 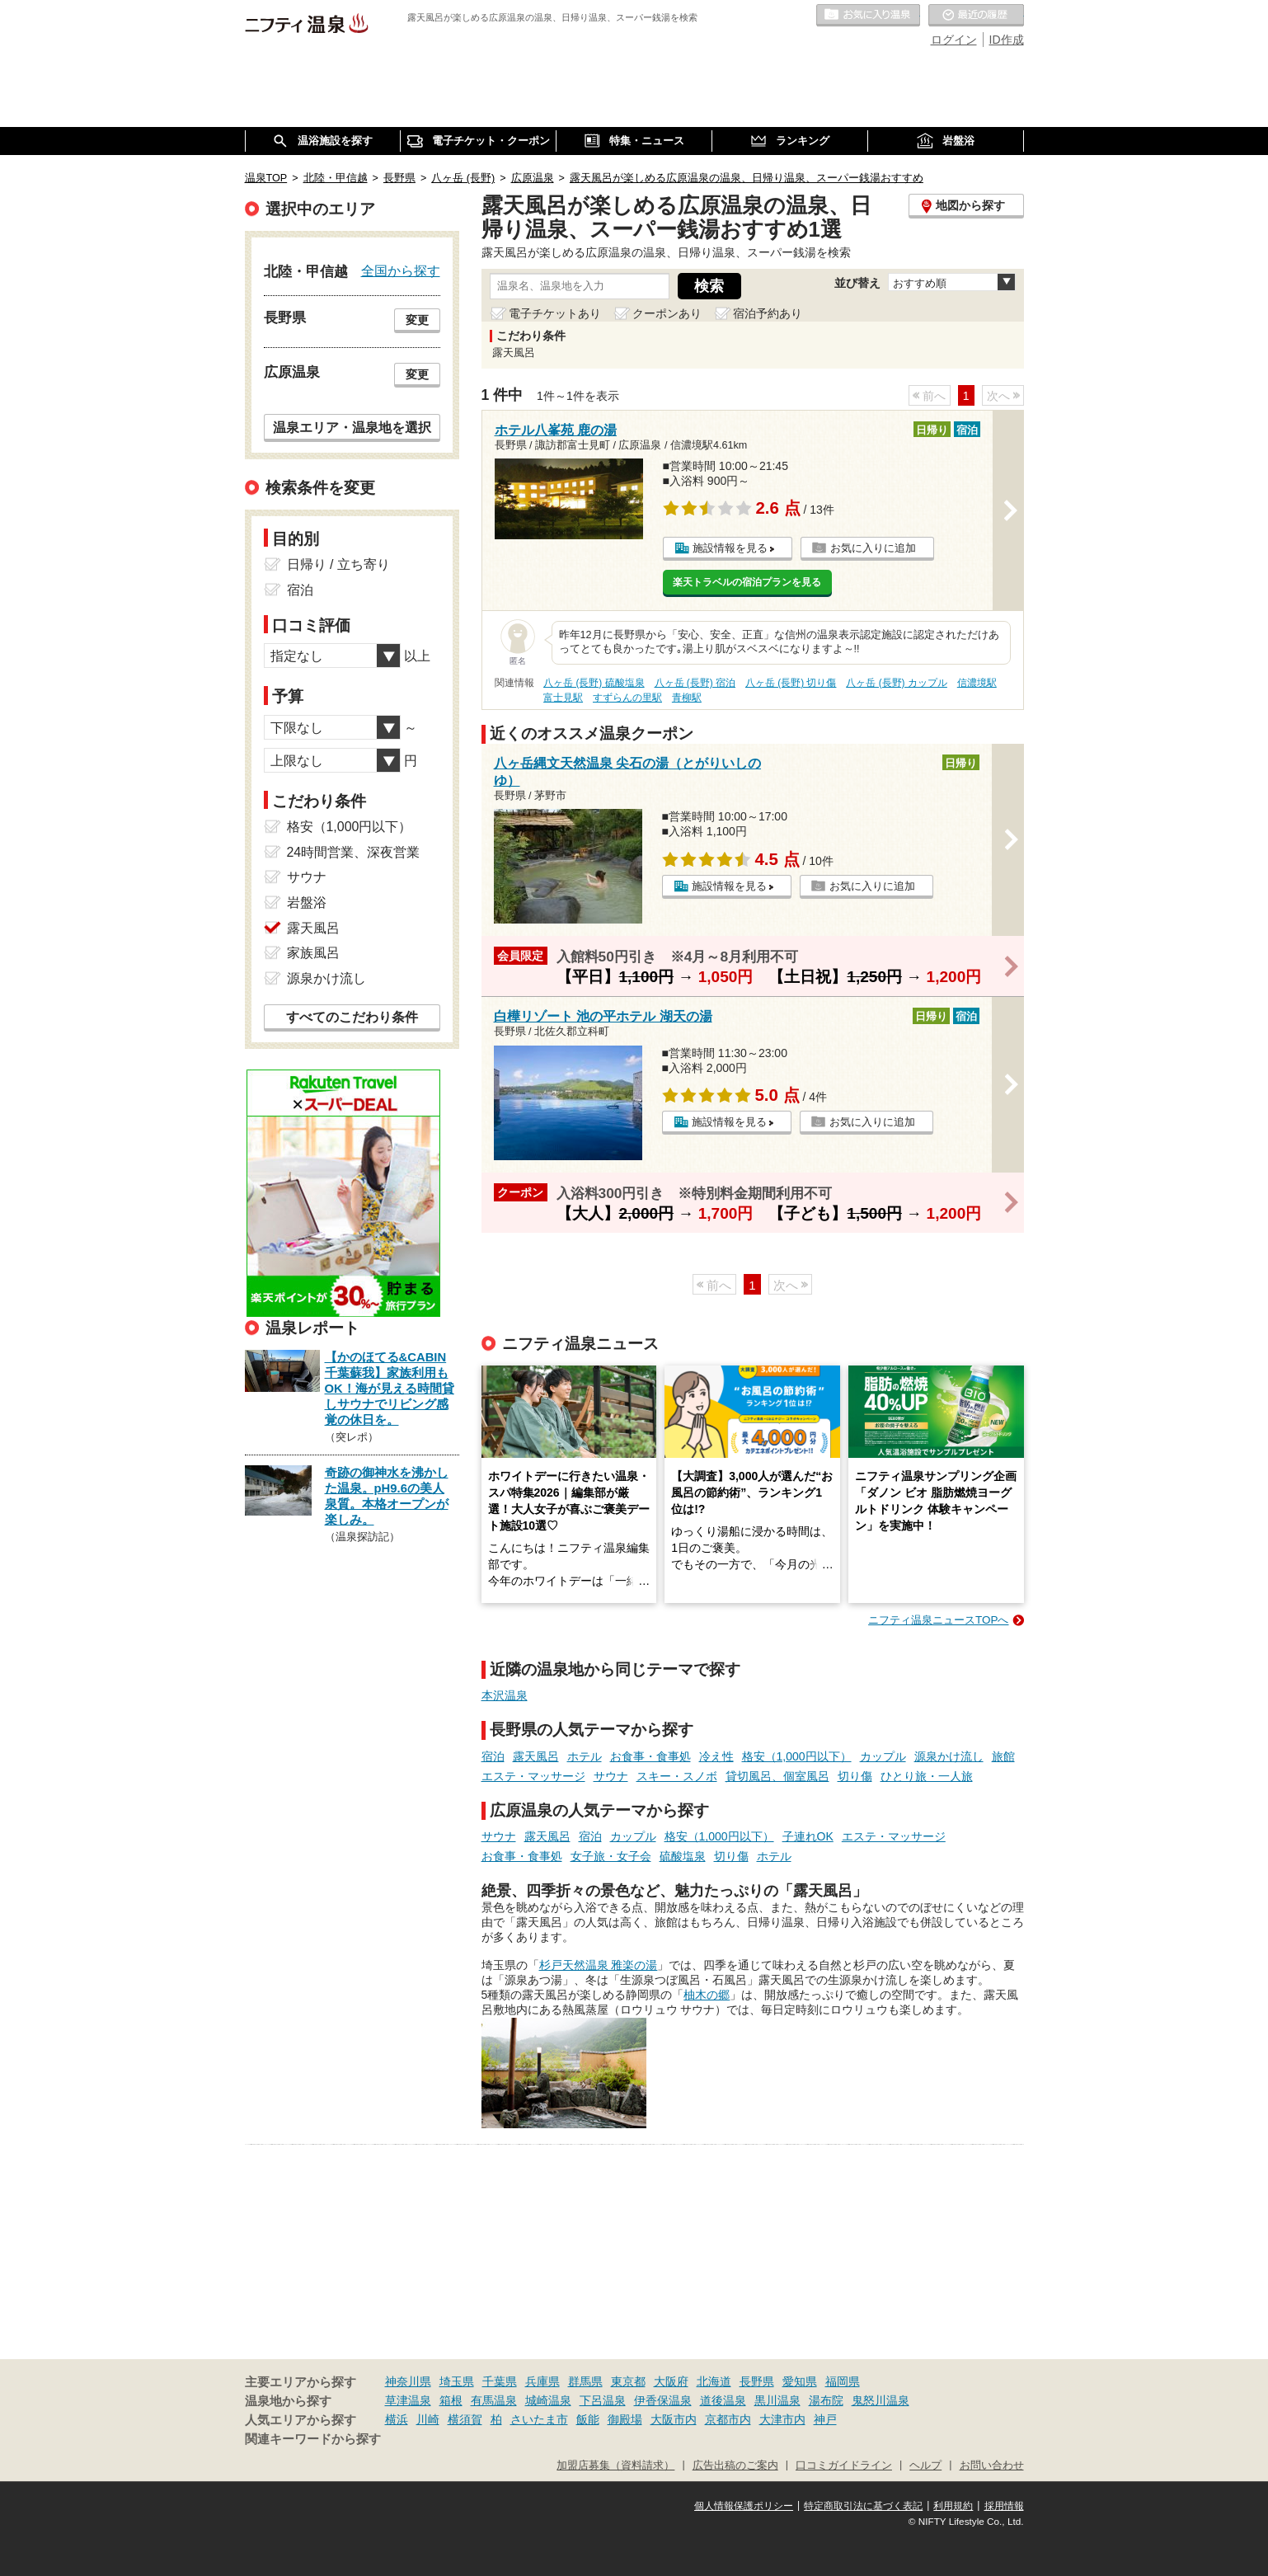 What do you see at coordinates (587, 2419) in the screenshot?
I see `飯能` at bounding box center [587, 2419].